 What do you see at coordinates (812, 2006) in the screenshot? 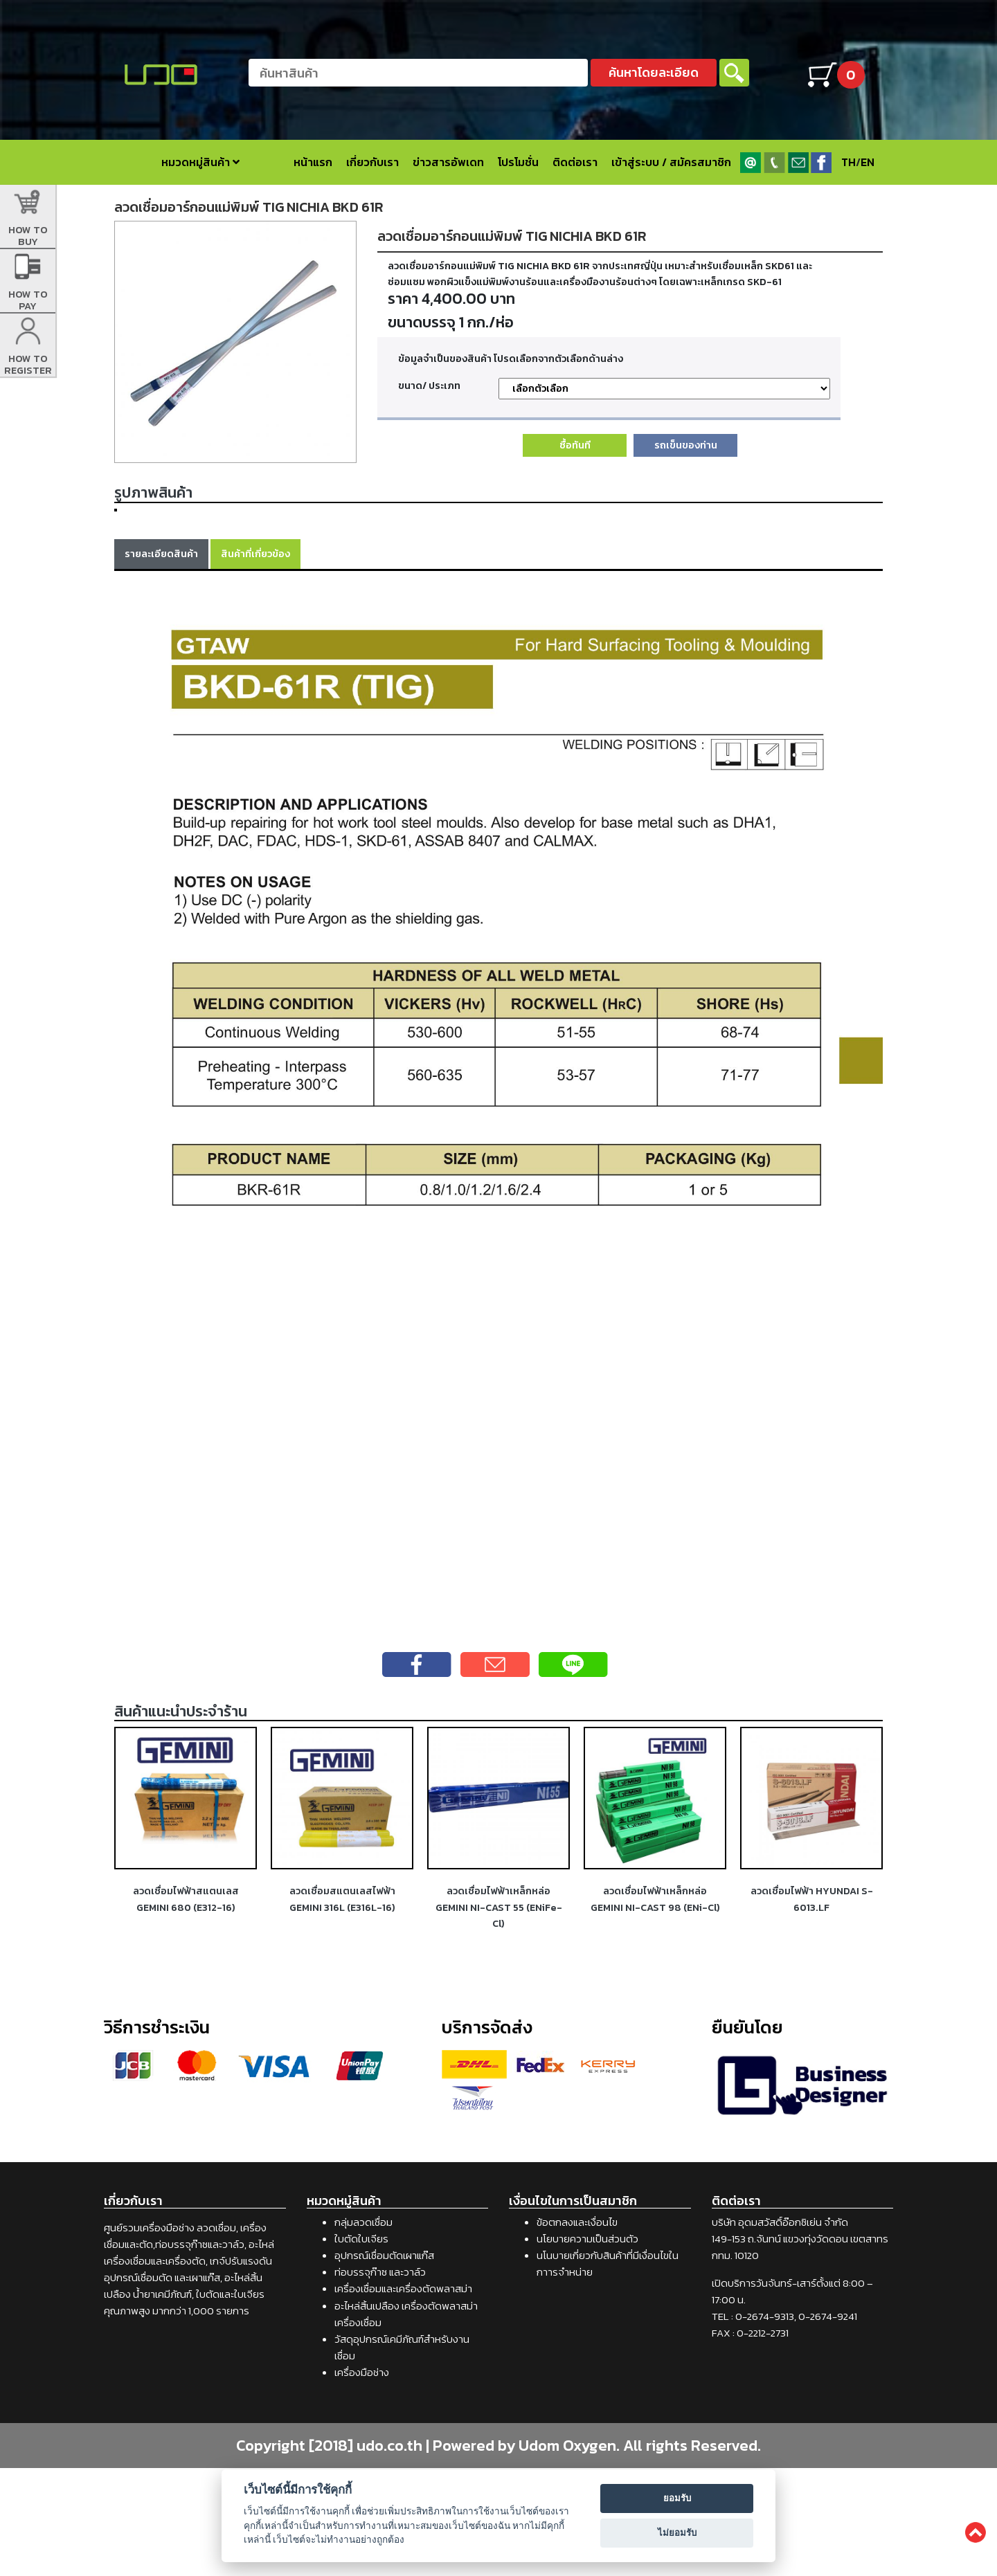
I see `ลวดเชื่อมไฟฟ้า HYUNDAI S-6013.LF` at bounding box center [812, 2006].